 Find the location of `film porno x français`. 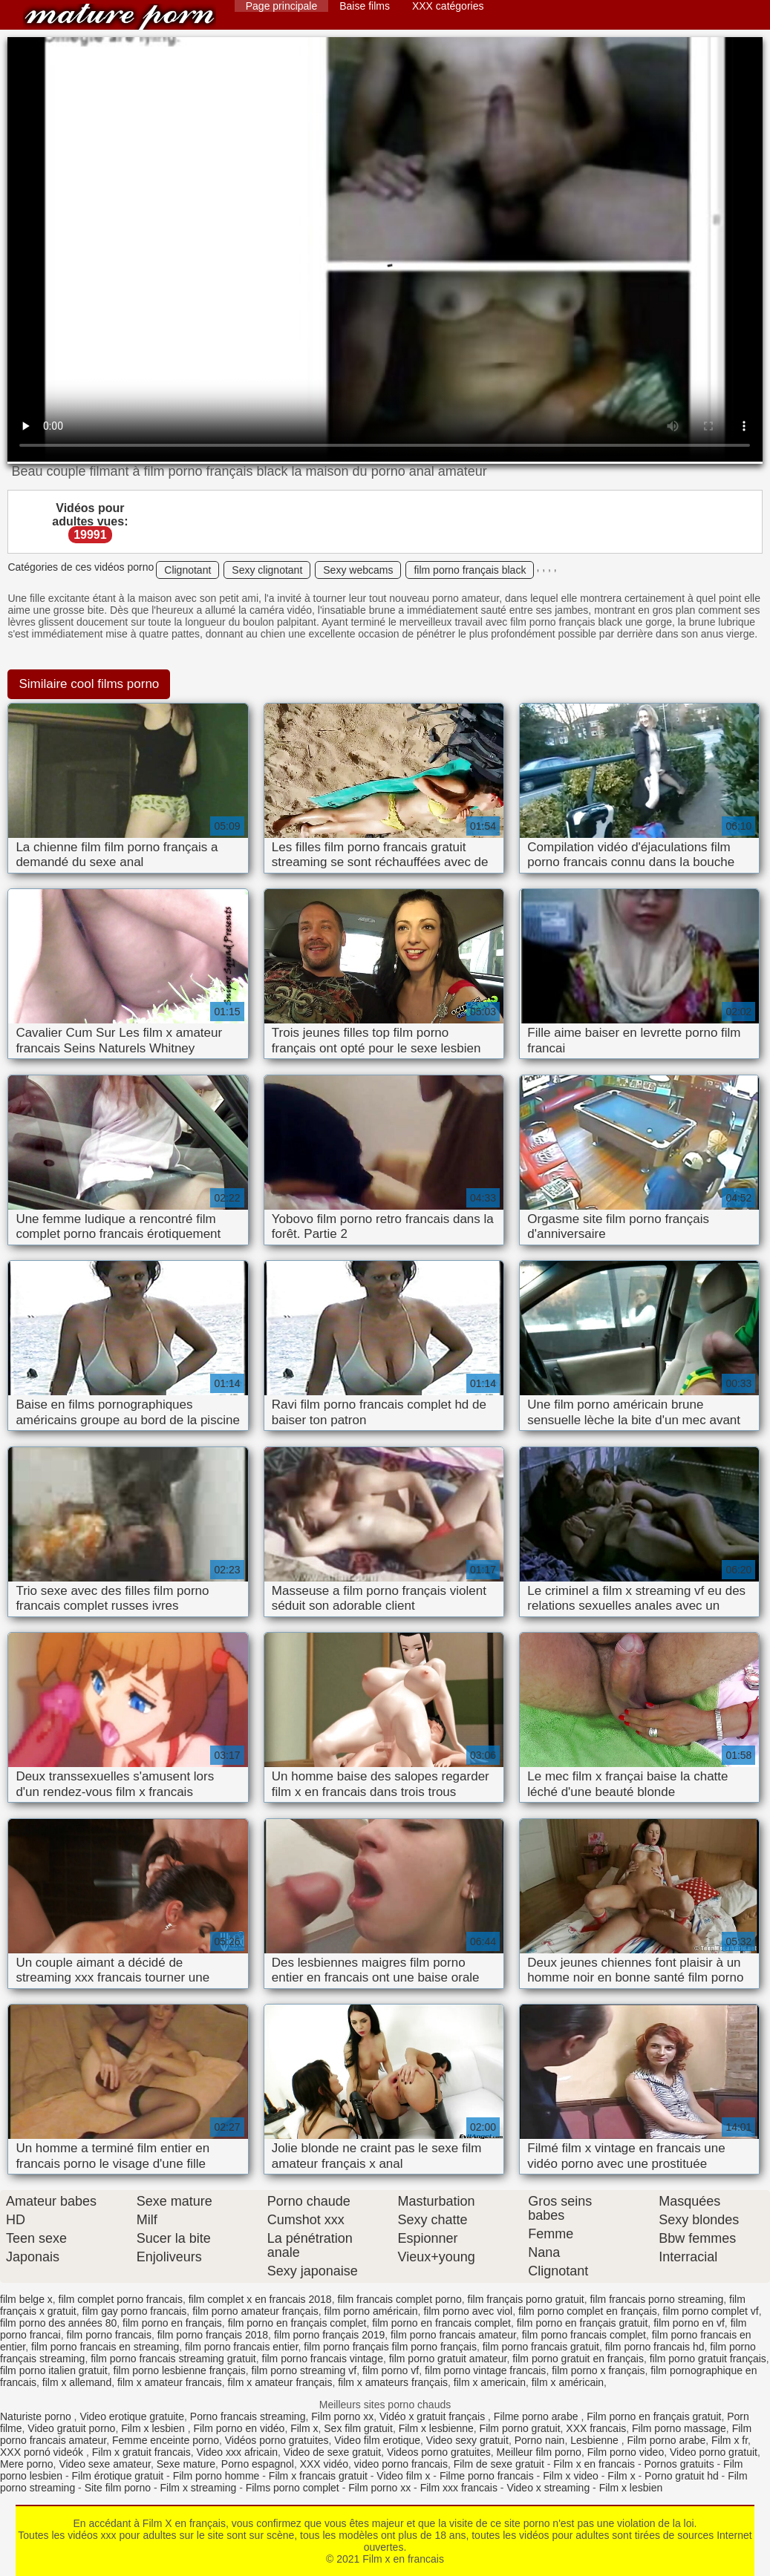

film porno x français is located at coordinates (598, 2370).